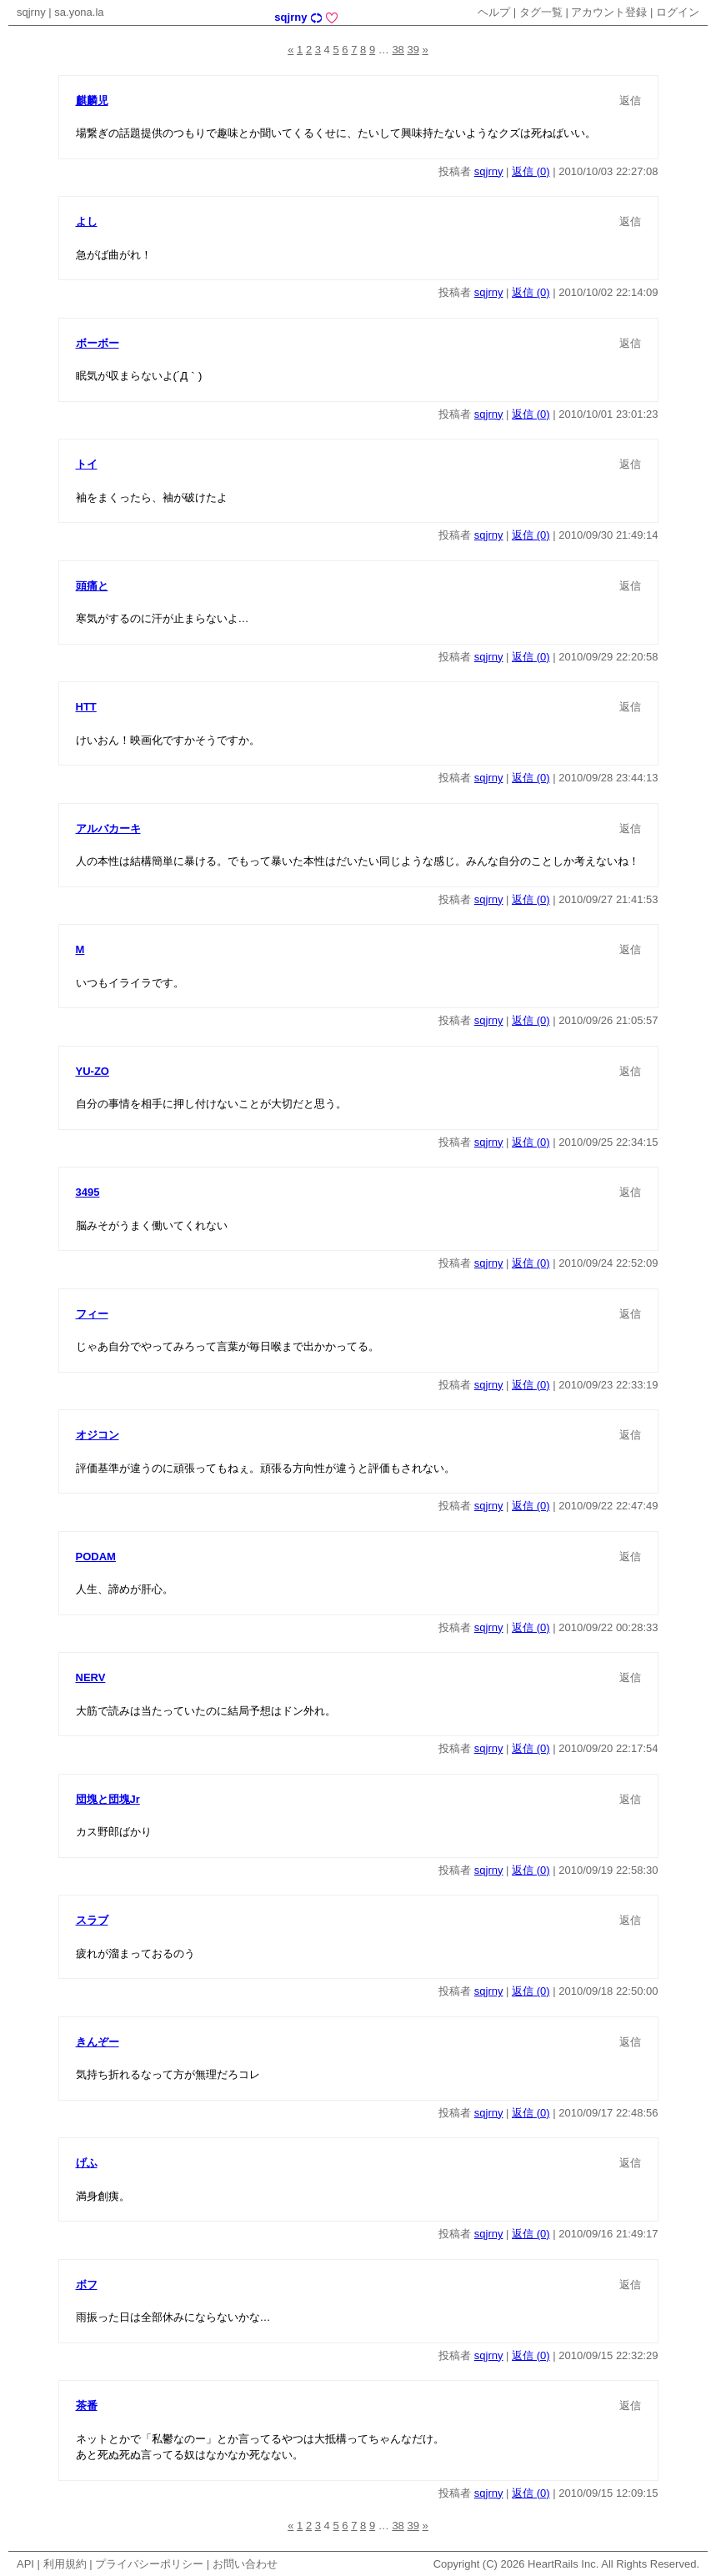  What do you see at coordinates (677, 12) in the screenshot?
I see `ログイン` at bounding box center [677, 12].